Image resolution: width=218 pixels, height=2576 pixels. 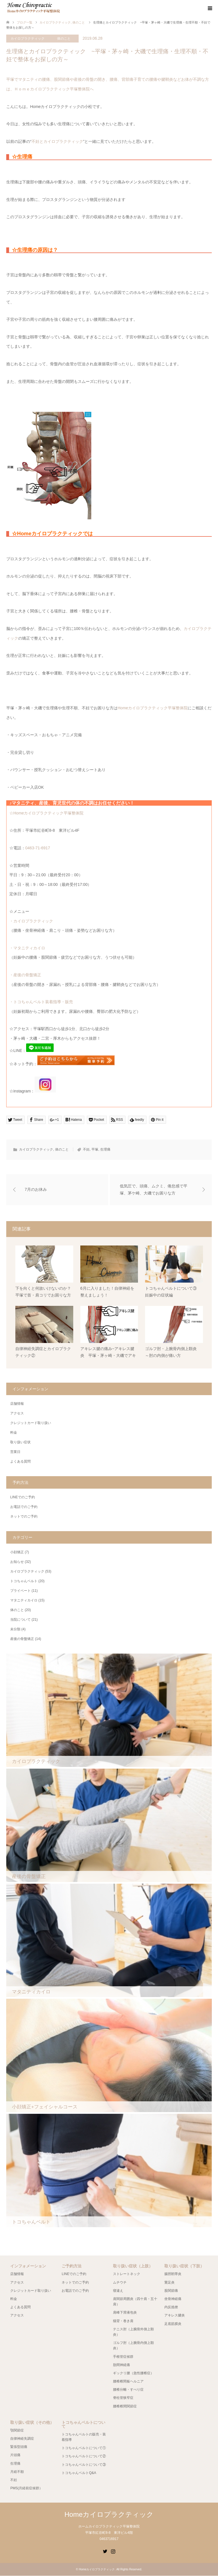 I want to click on 料金, so click(x=13, y=1433).